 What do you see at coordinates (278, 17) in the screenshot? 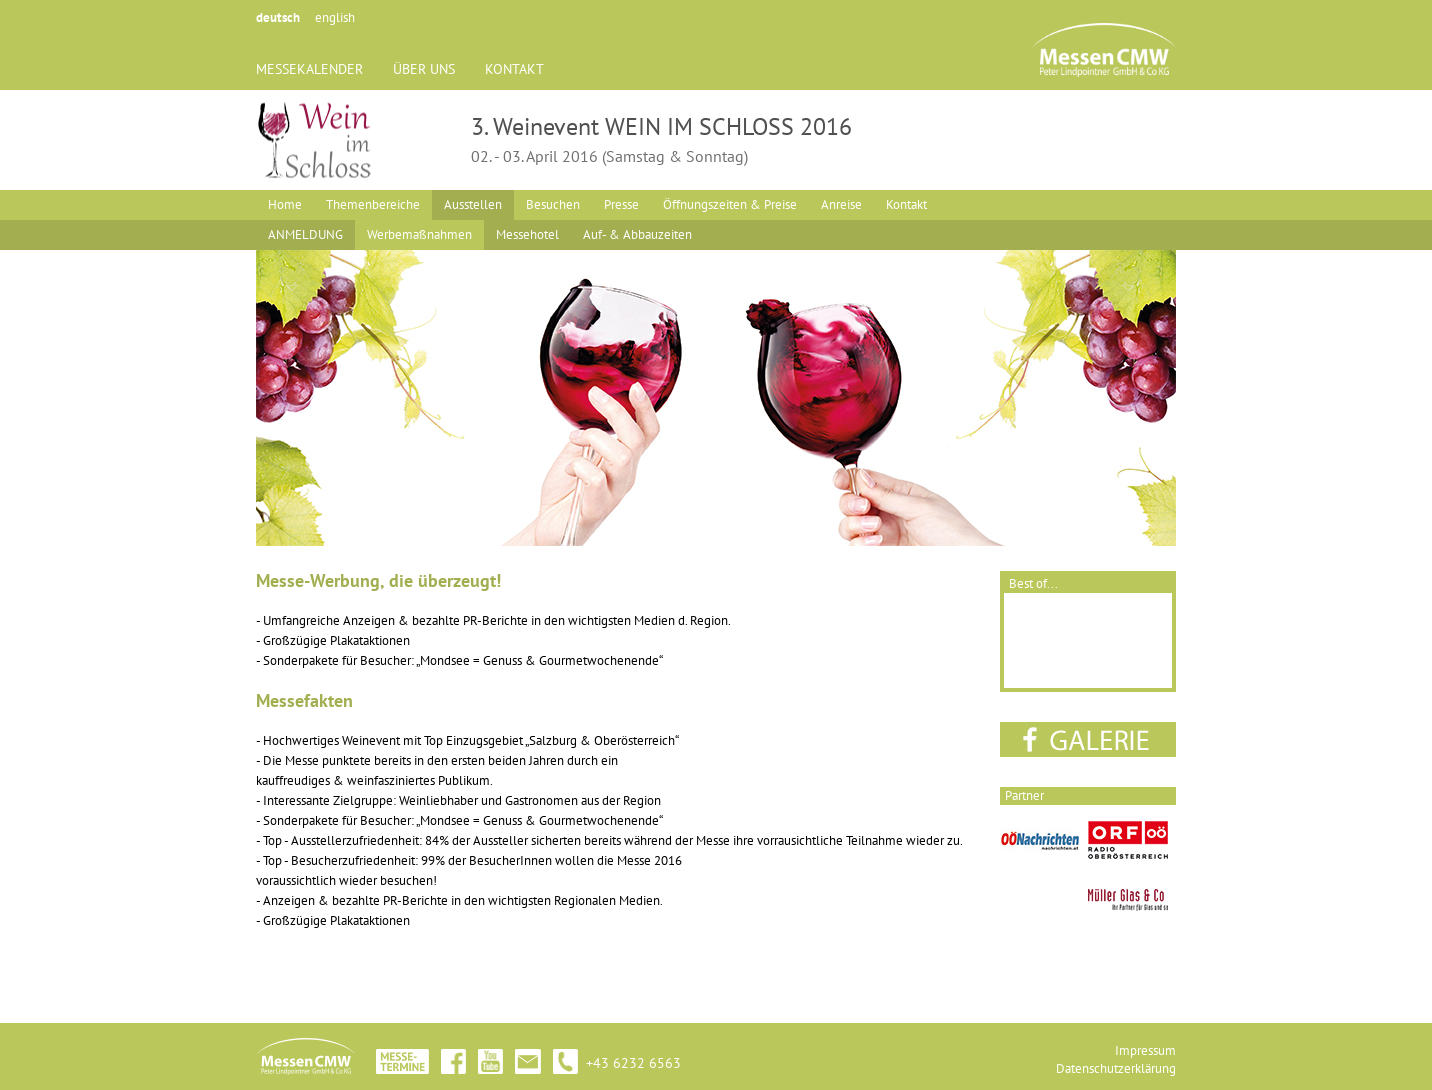
I see `deutsch` at bounding box center [278, 17].